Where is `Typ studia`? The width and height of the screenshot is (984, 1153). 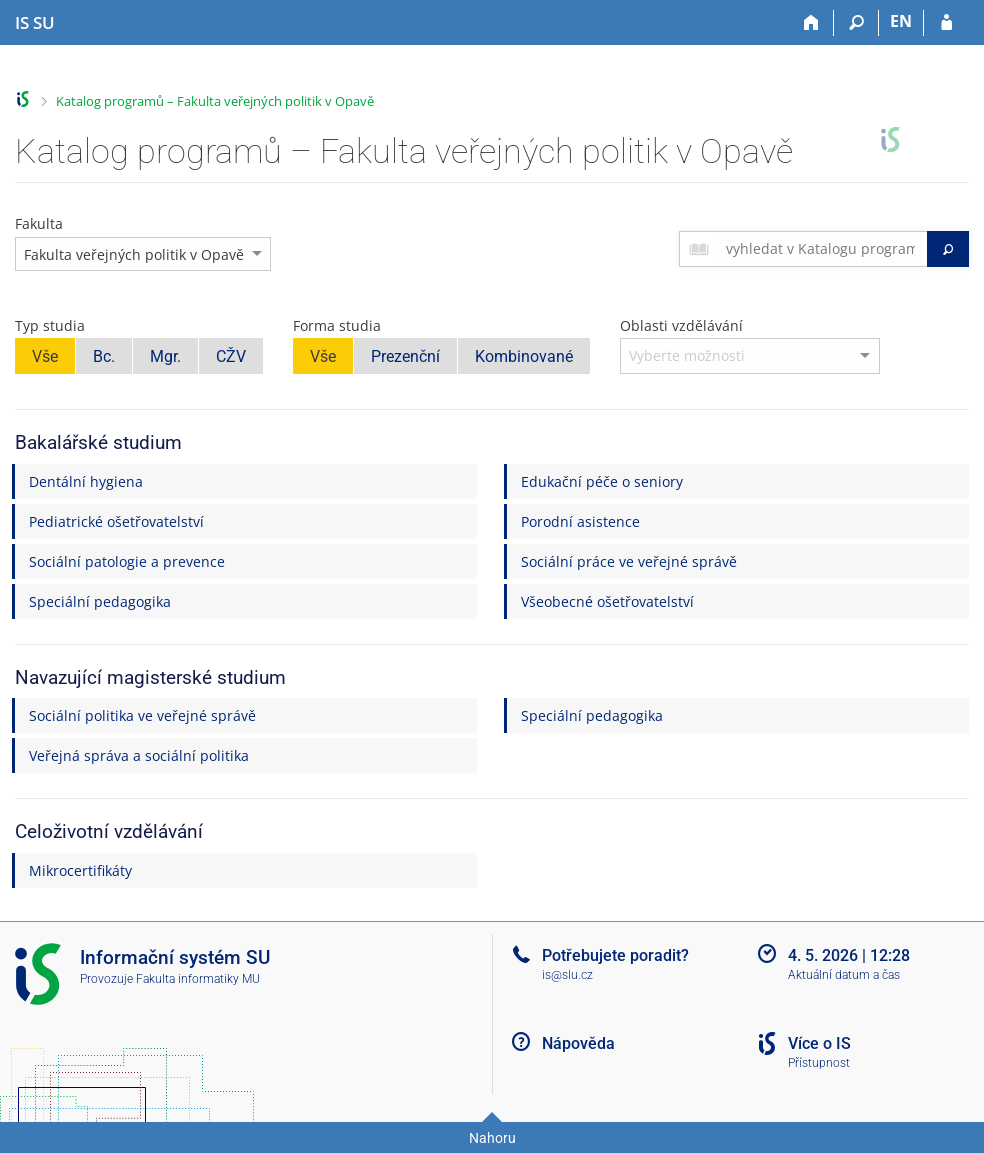
Typ studia is located at coordinates (50, 325).